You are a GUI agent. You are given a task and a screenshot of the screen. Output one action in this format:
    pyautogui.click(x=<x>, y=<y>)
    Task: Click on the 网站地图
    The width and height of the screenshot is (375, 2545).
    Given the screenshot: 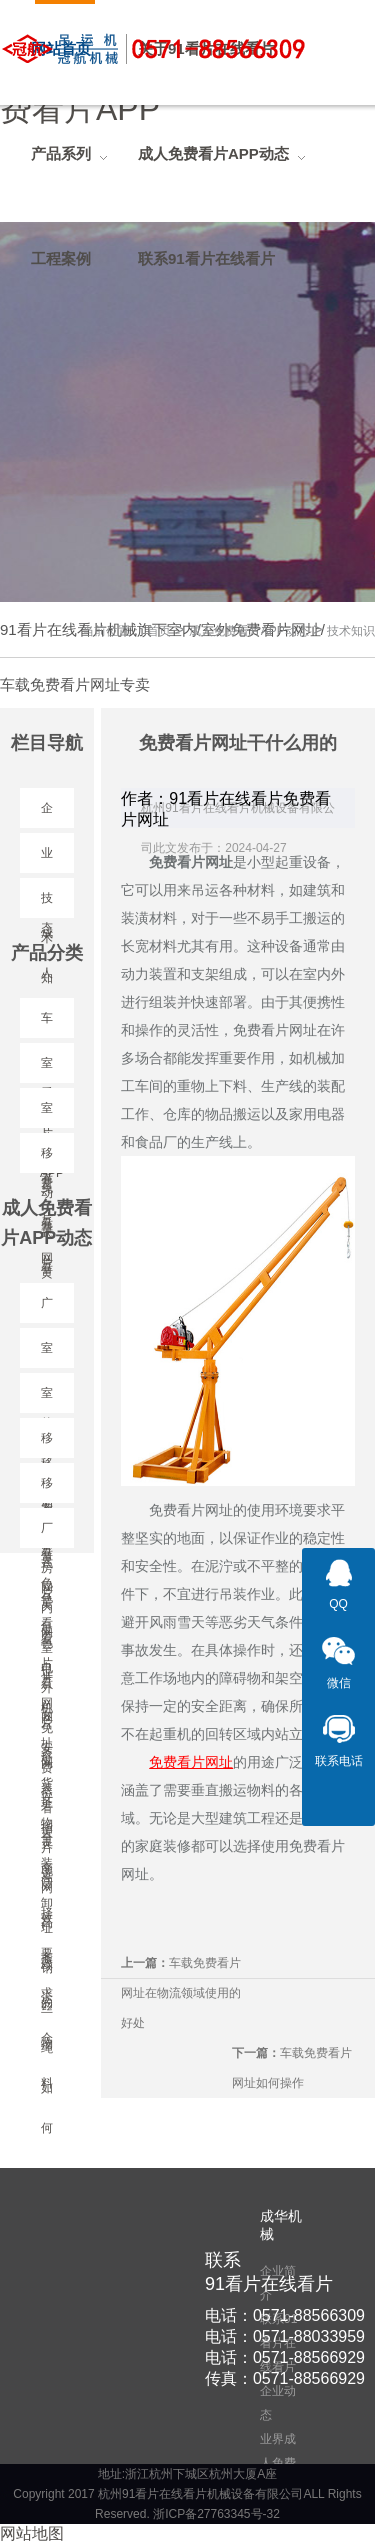 What is the action you would take?
    pyautogui.click(x=32, y=2533)
    